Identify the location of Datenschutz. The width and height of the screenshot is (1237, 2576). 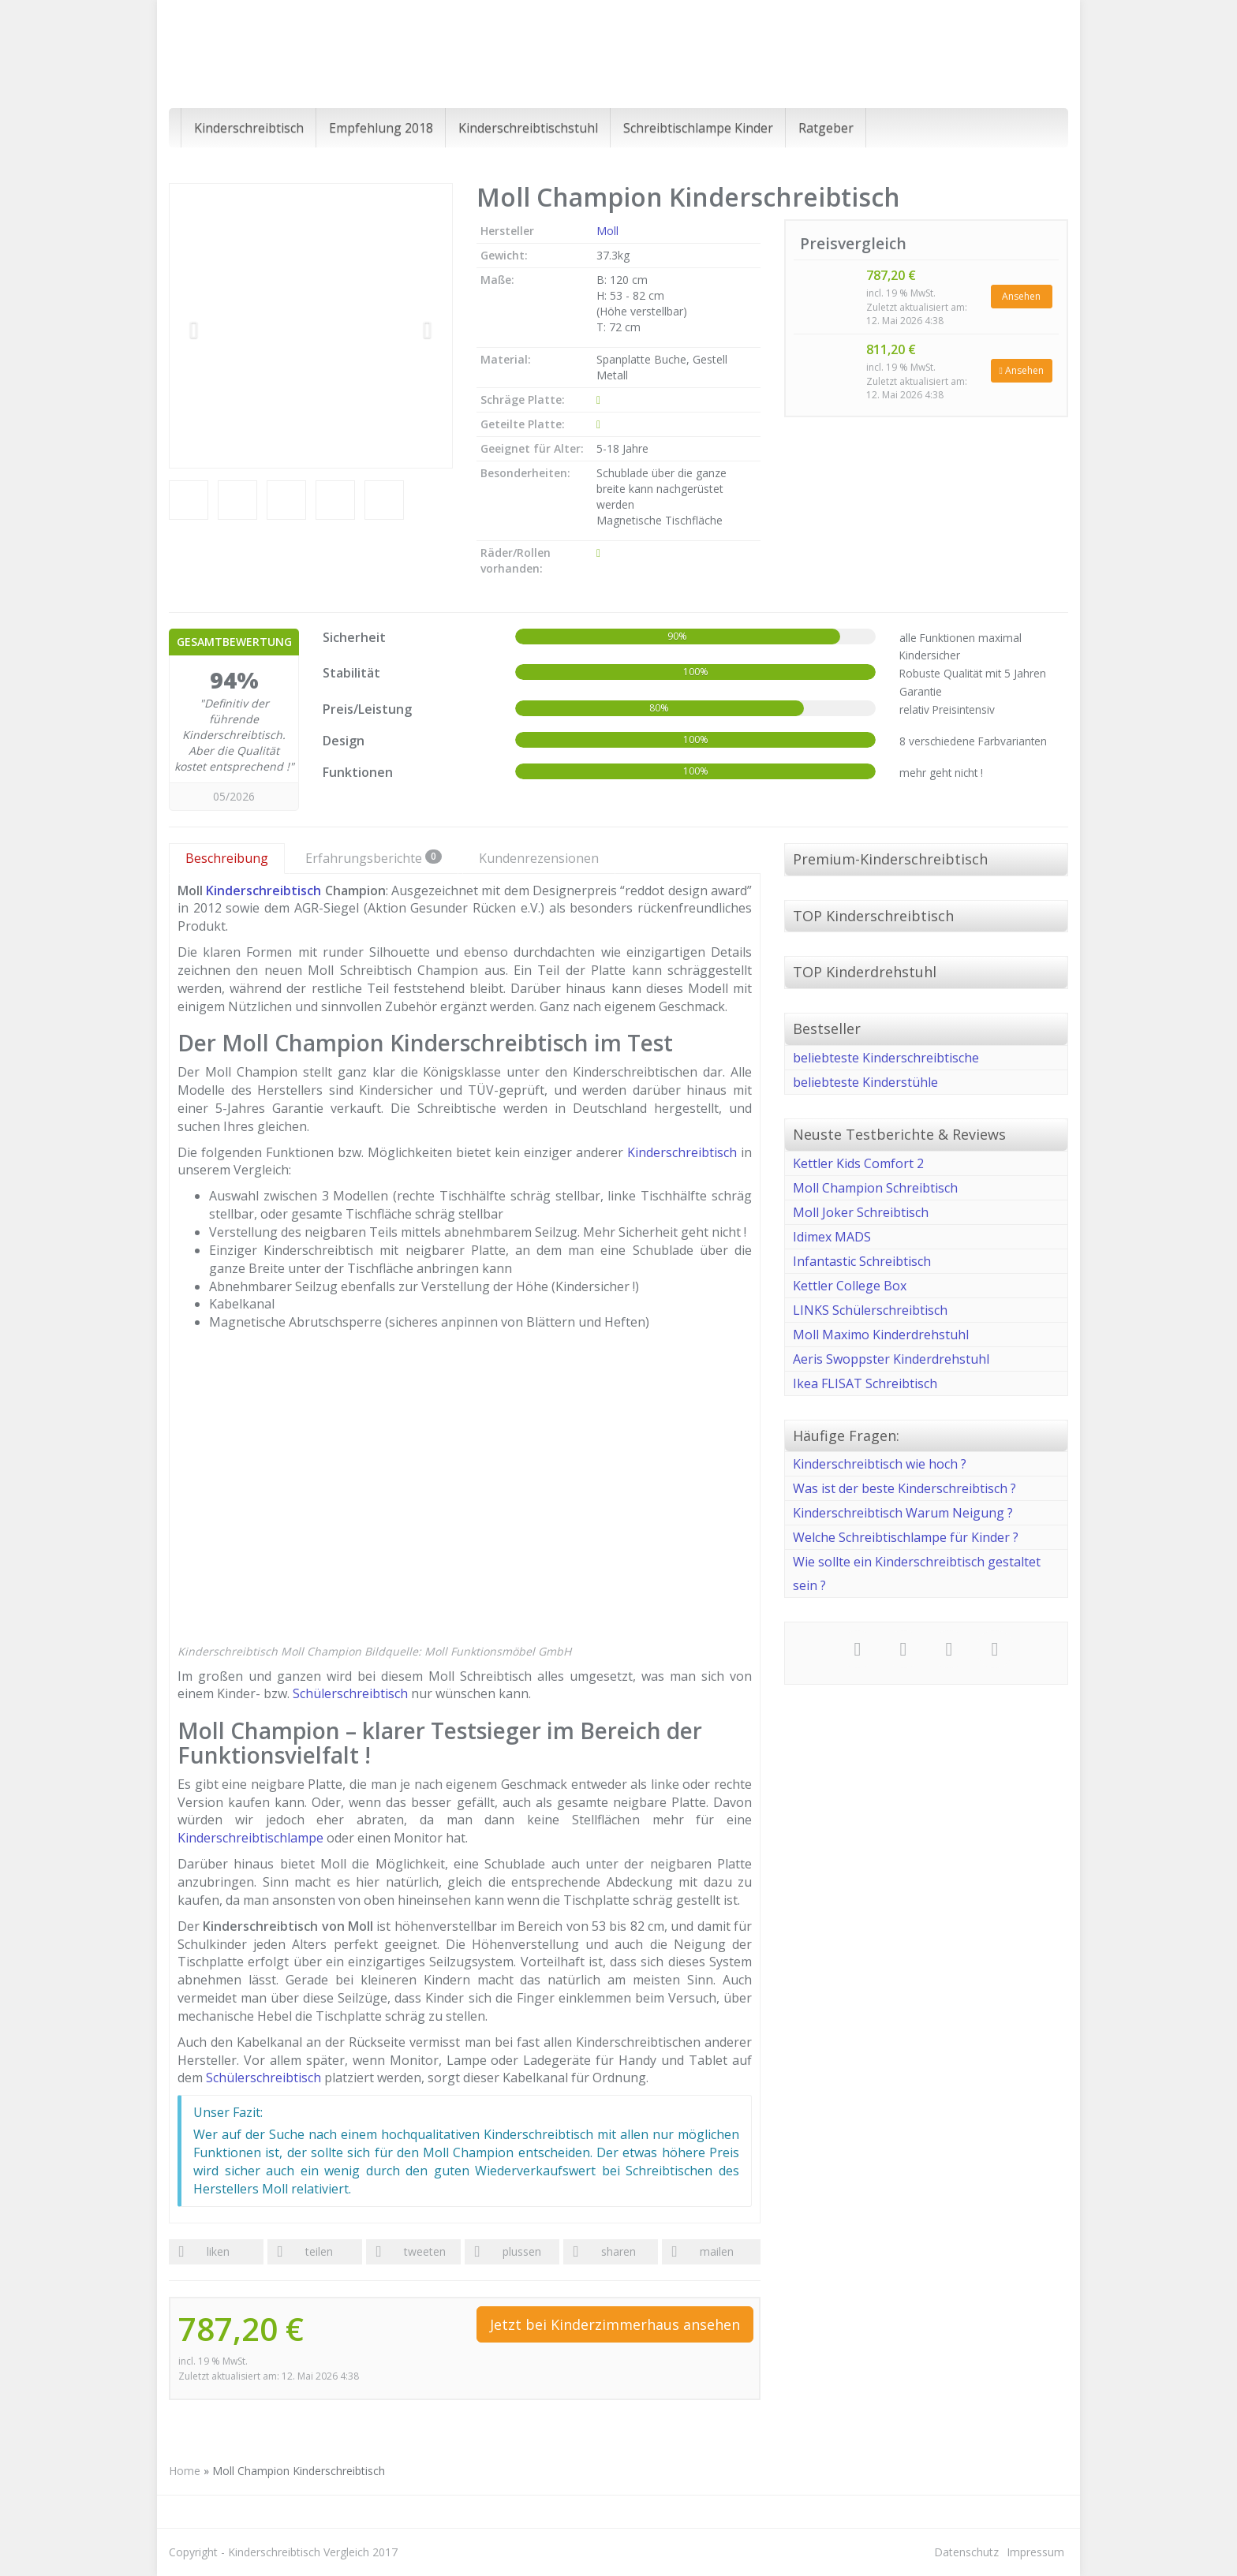
(966, 2551).